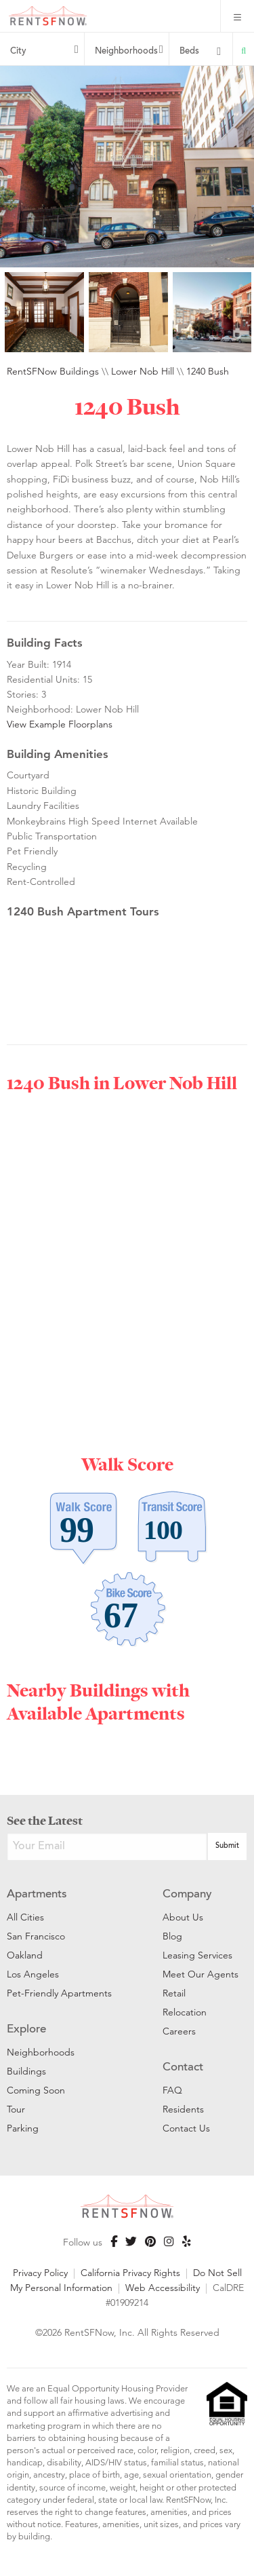  I want to click on City, so click(18, 52).